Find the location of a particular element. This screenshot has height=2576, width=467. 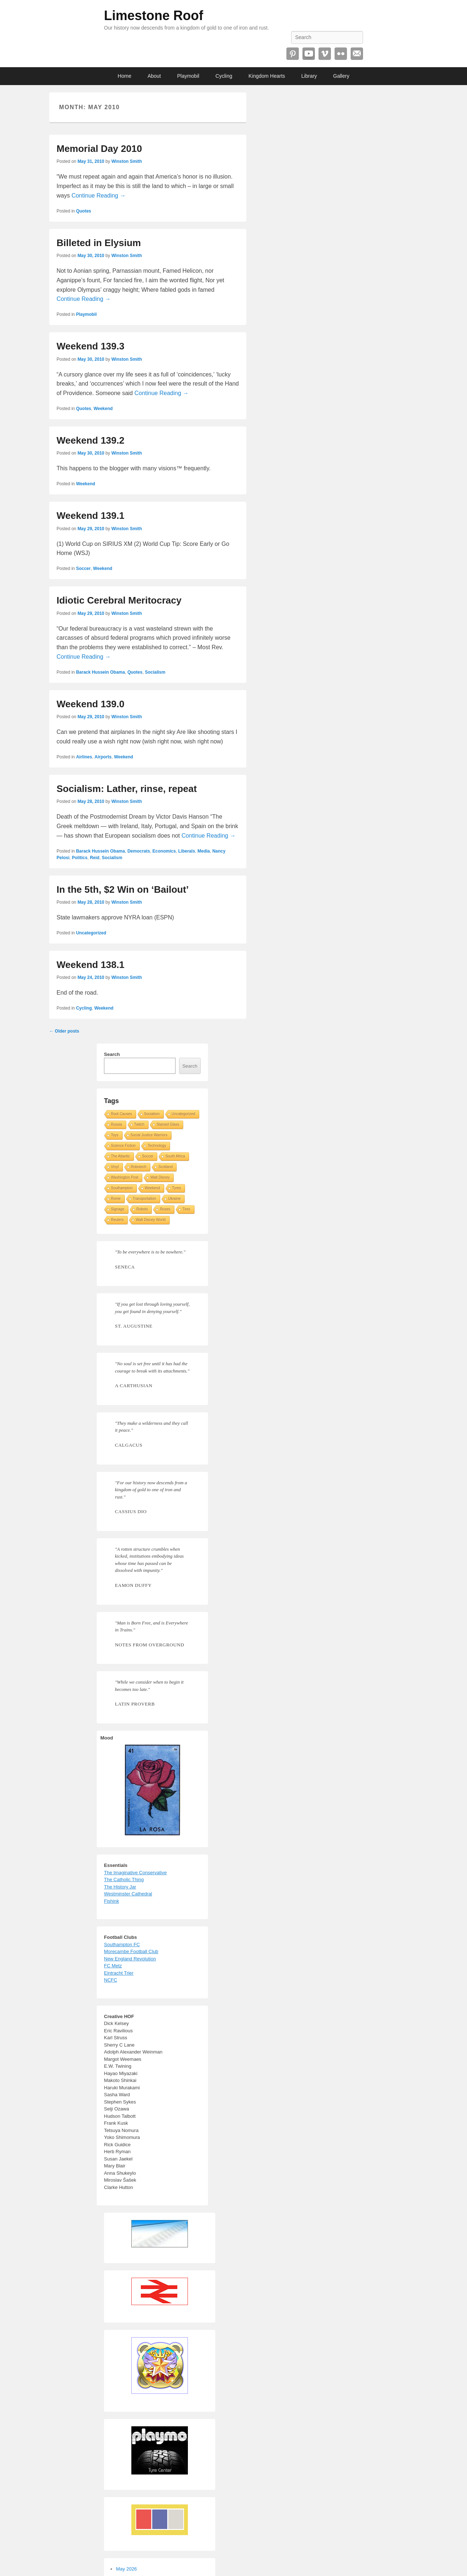

Weekend 138.1 is located at coordinates (90, 964).